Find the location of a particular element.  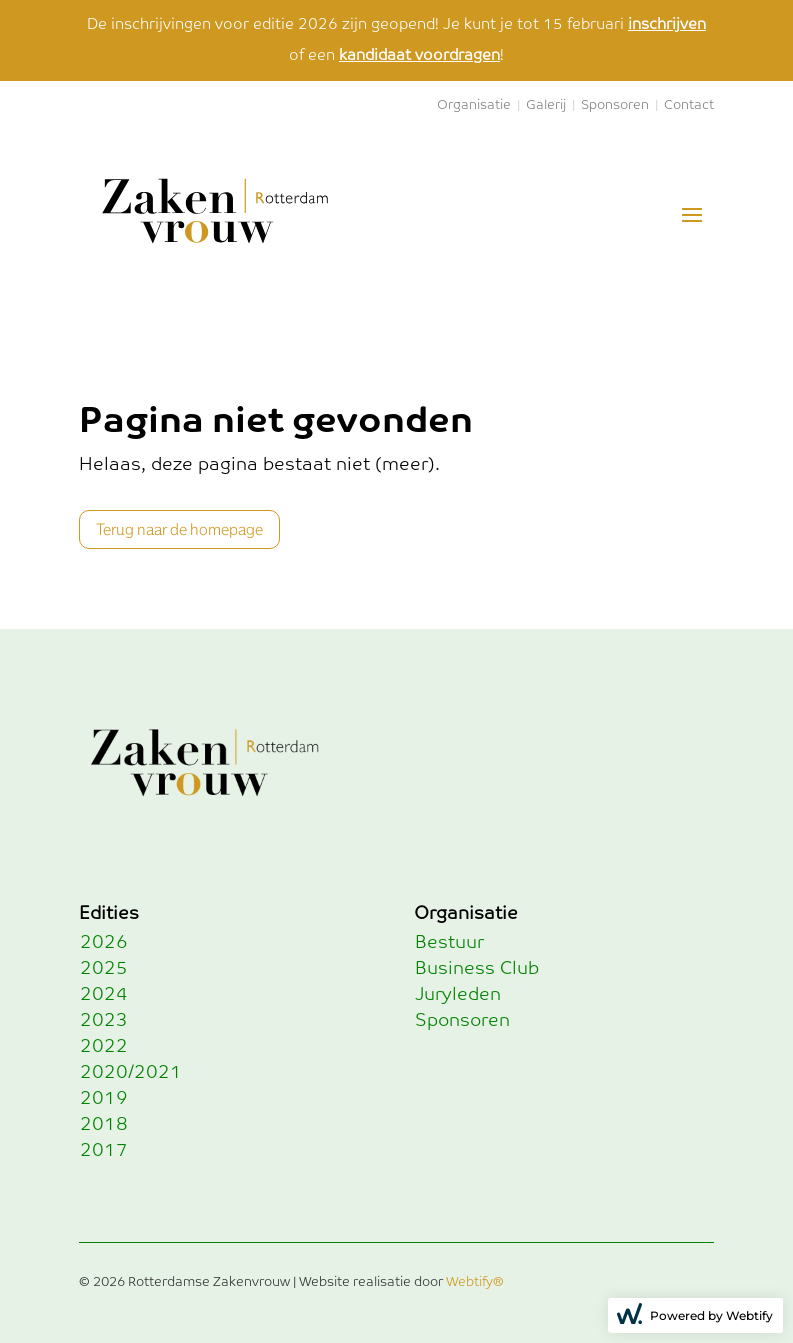

2025 is located at coordinates (104, 969).